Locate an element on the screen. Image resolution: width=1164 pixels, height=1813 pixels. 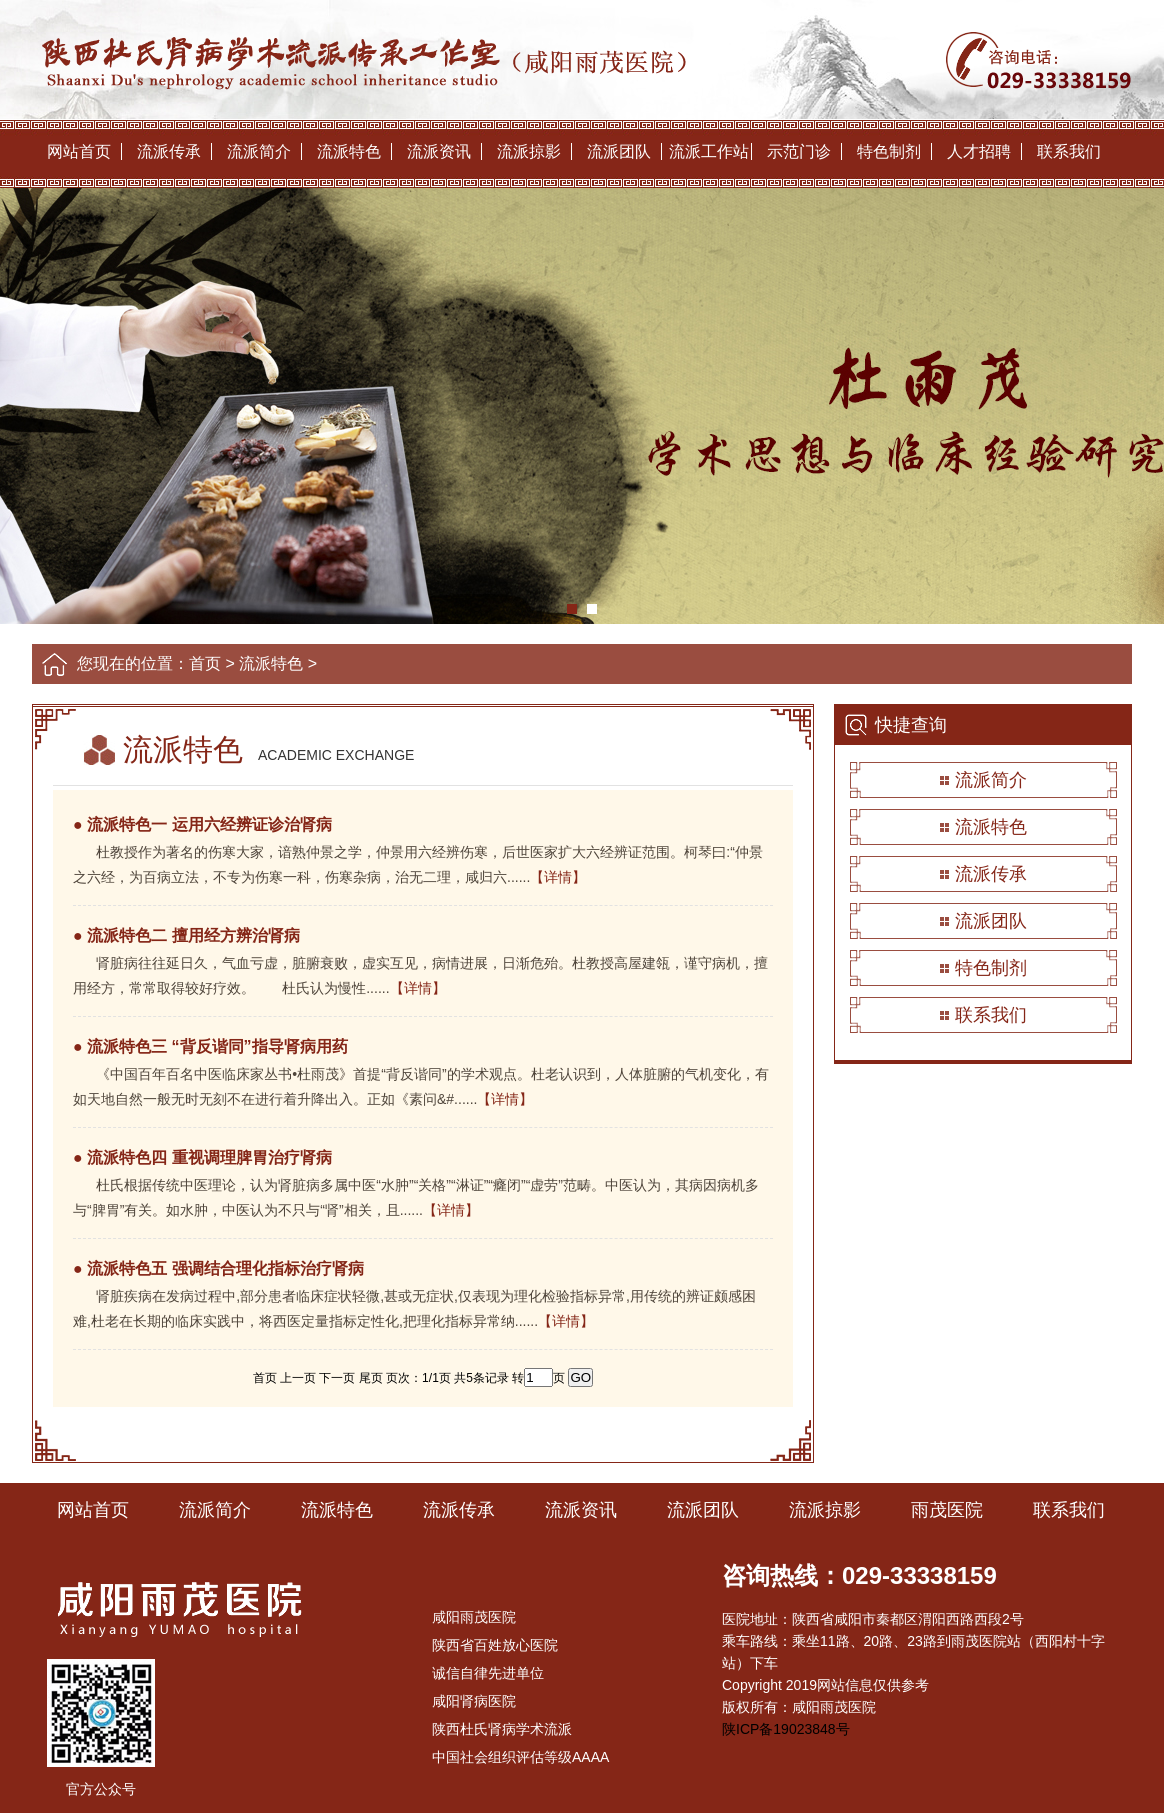
咸阳肾病医院 is located at coordinates (474, 1701).